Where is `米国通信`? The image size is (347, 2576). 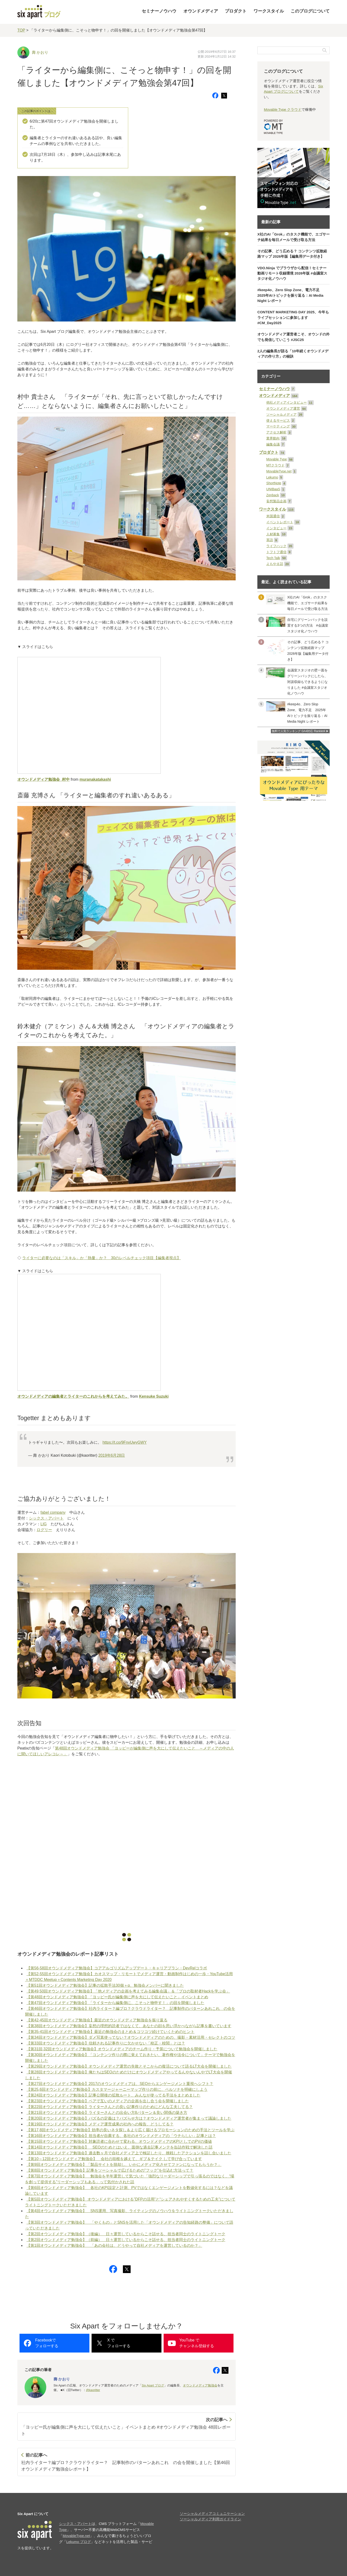
米国通信 is located at coordinates (273, 516).